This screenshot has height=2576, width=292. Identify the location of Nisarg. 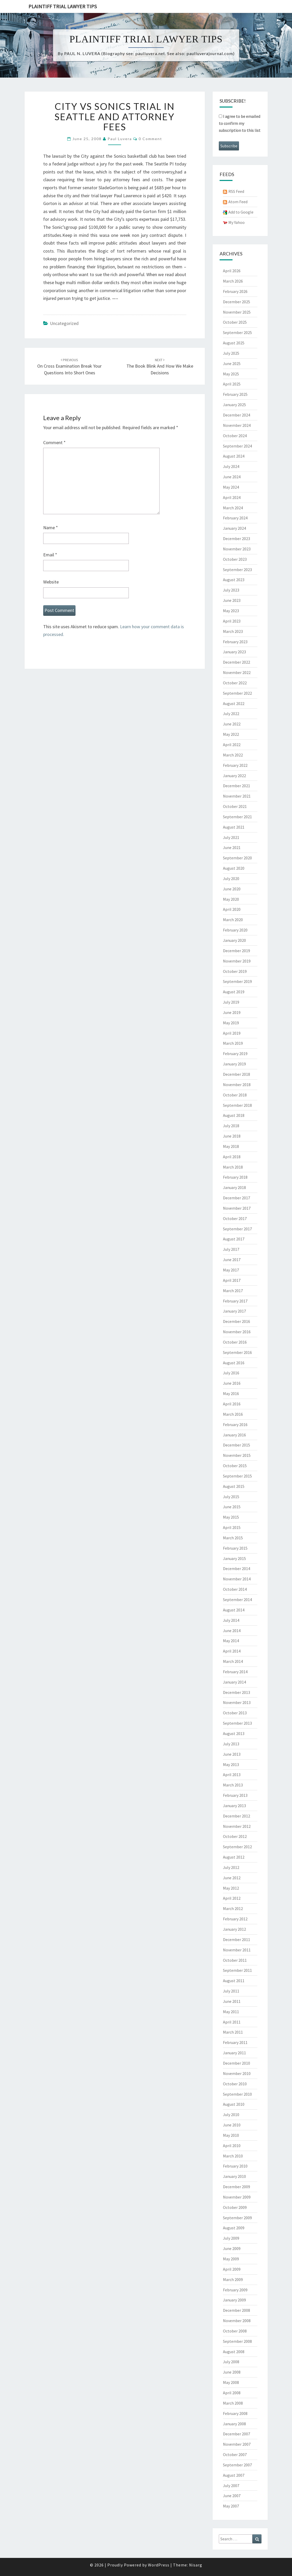
(195, 2564).